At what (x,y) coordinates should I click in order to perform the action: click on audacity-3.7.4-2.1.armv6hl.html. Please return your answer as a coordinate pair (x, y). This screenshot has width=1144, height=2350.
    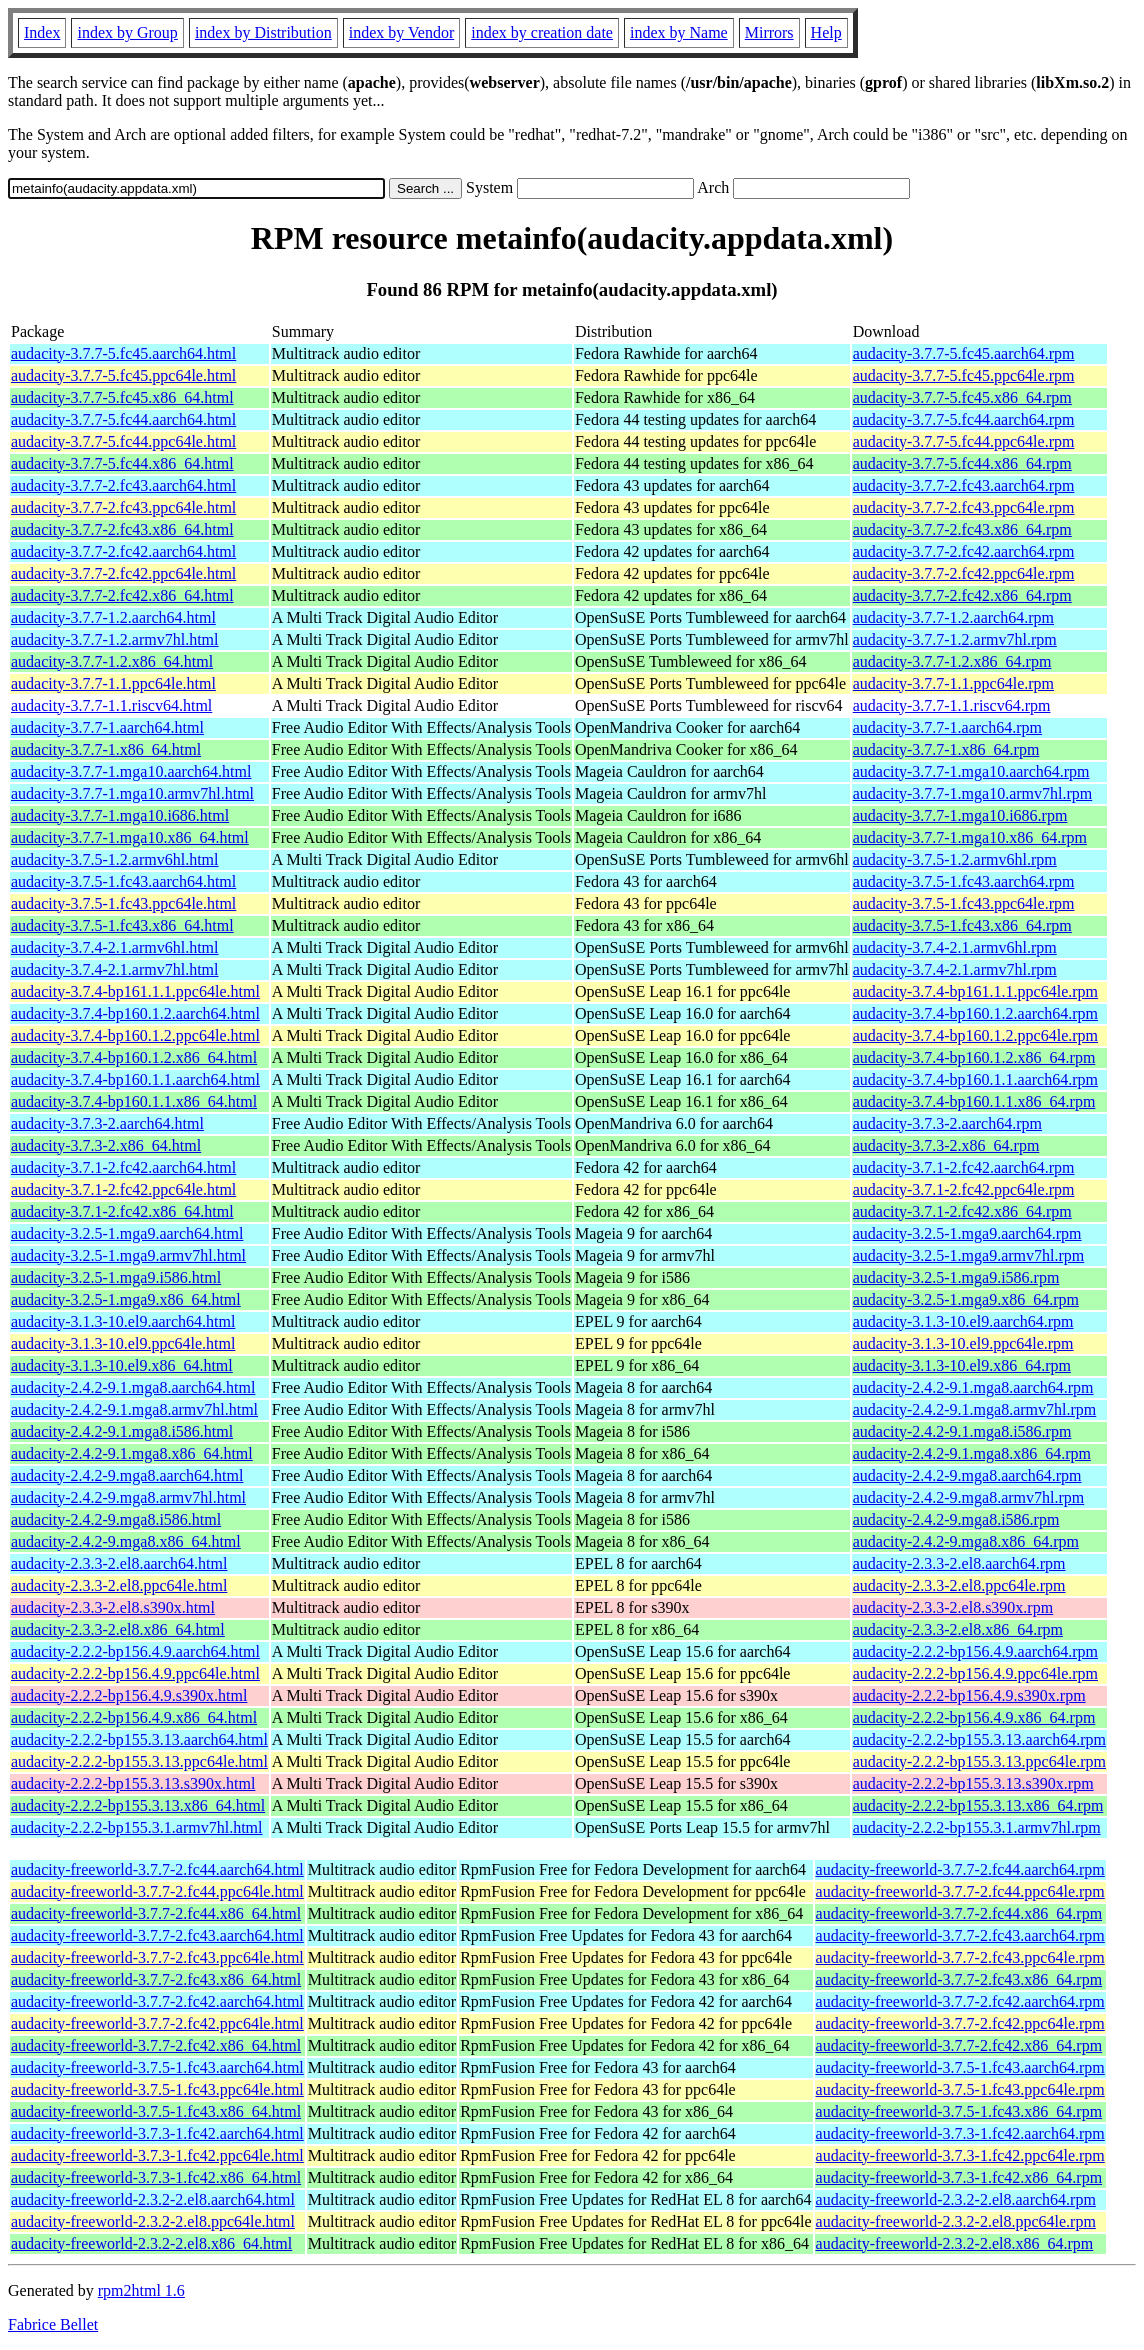
    Looking at the image, I should click on (115, 947).